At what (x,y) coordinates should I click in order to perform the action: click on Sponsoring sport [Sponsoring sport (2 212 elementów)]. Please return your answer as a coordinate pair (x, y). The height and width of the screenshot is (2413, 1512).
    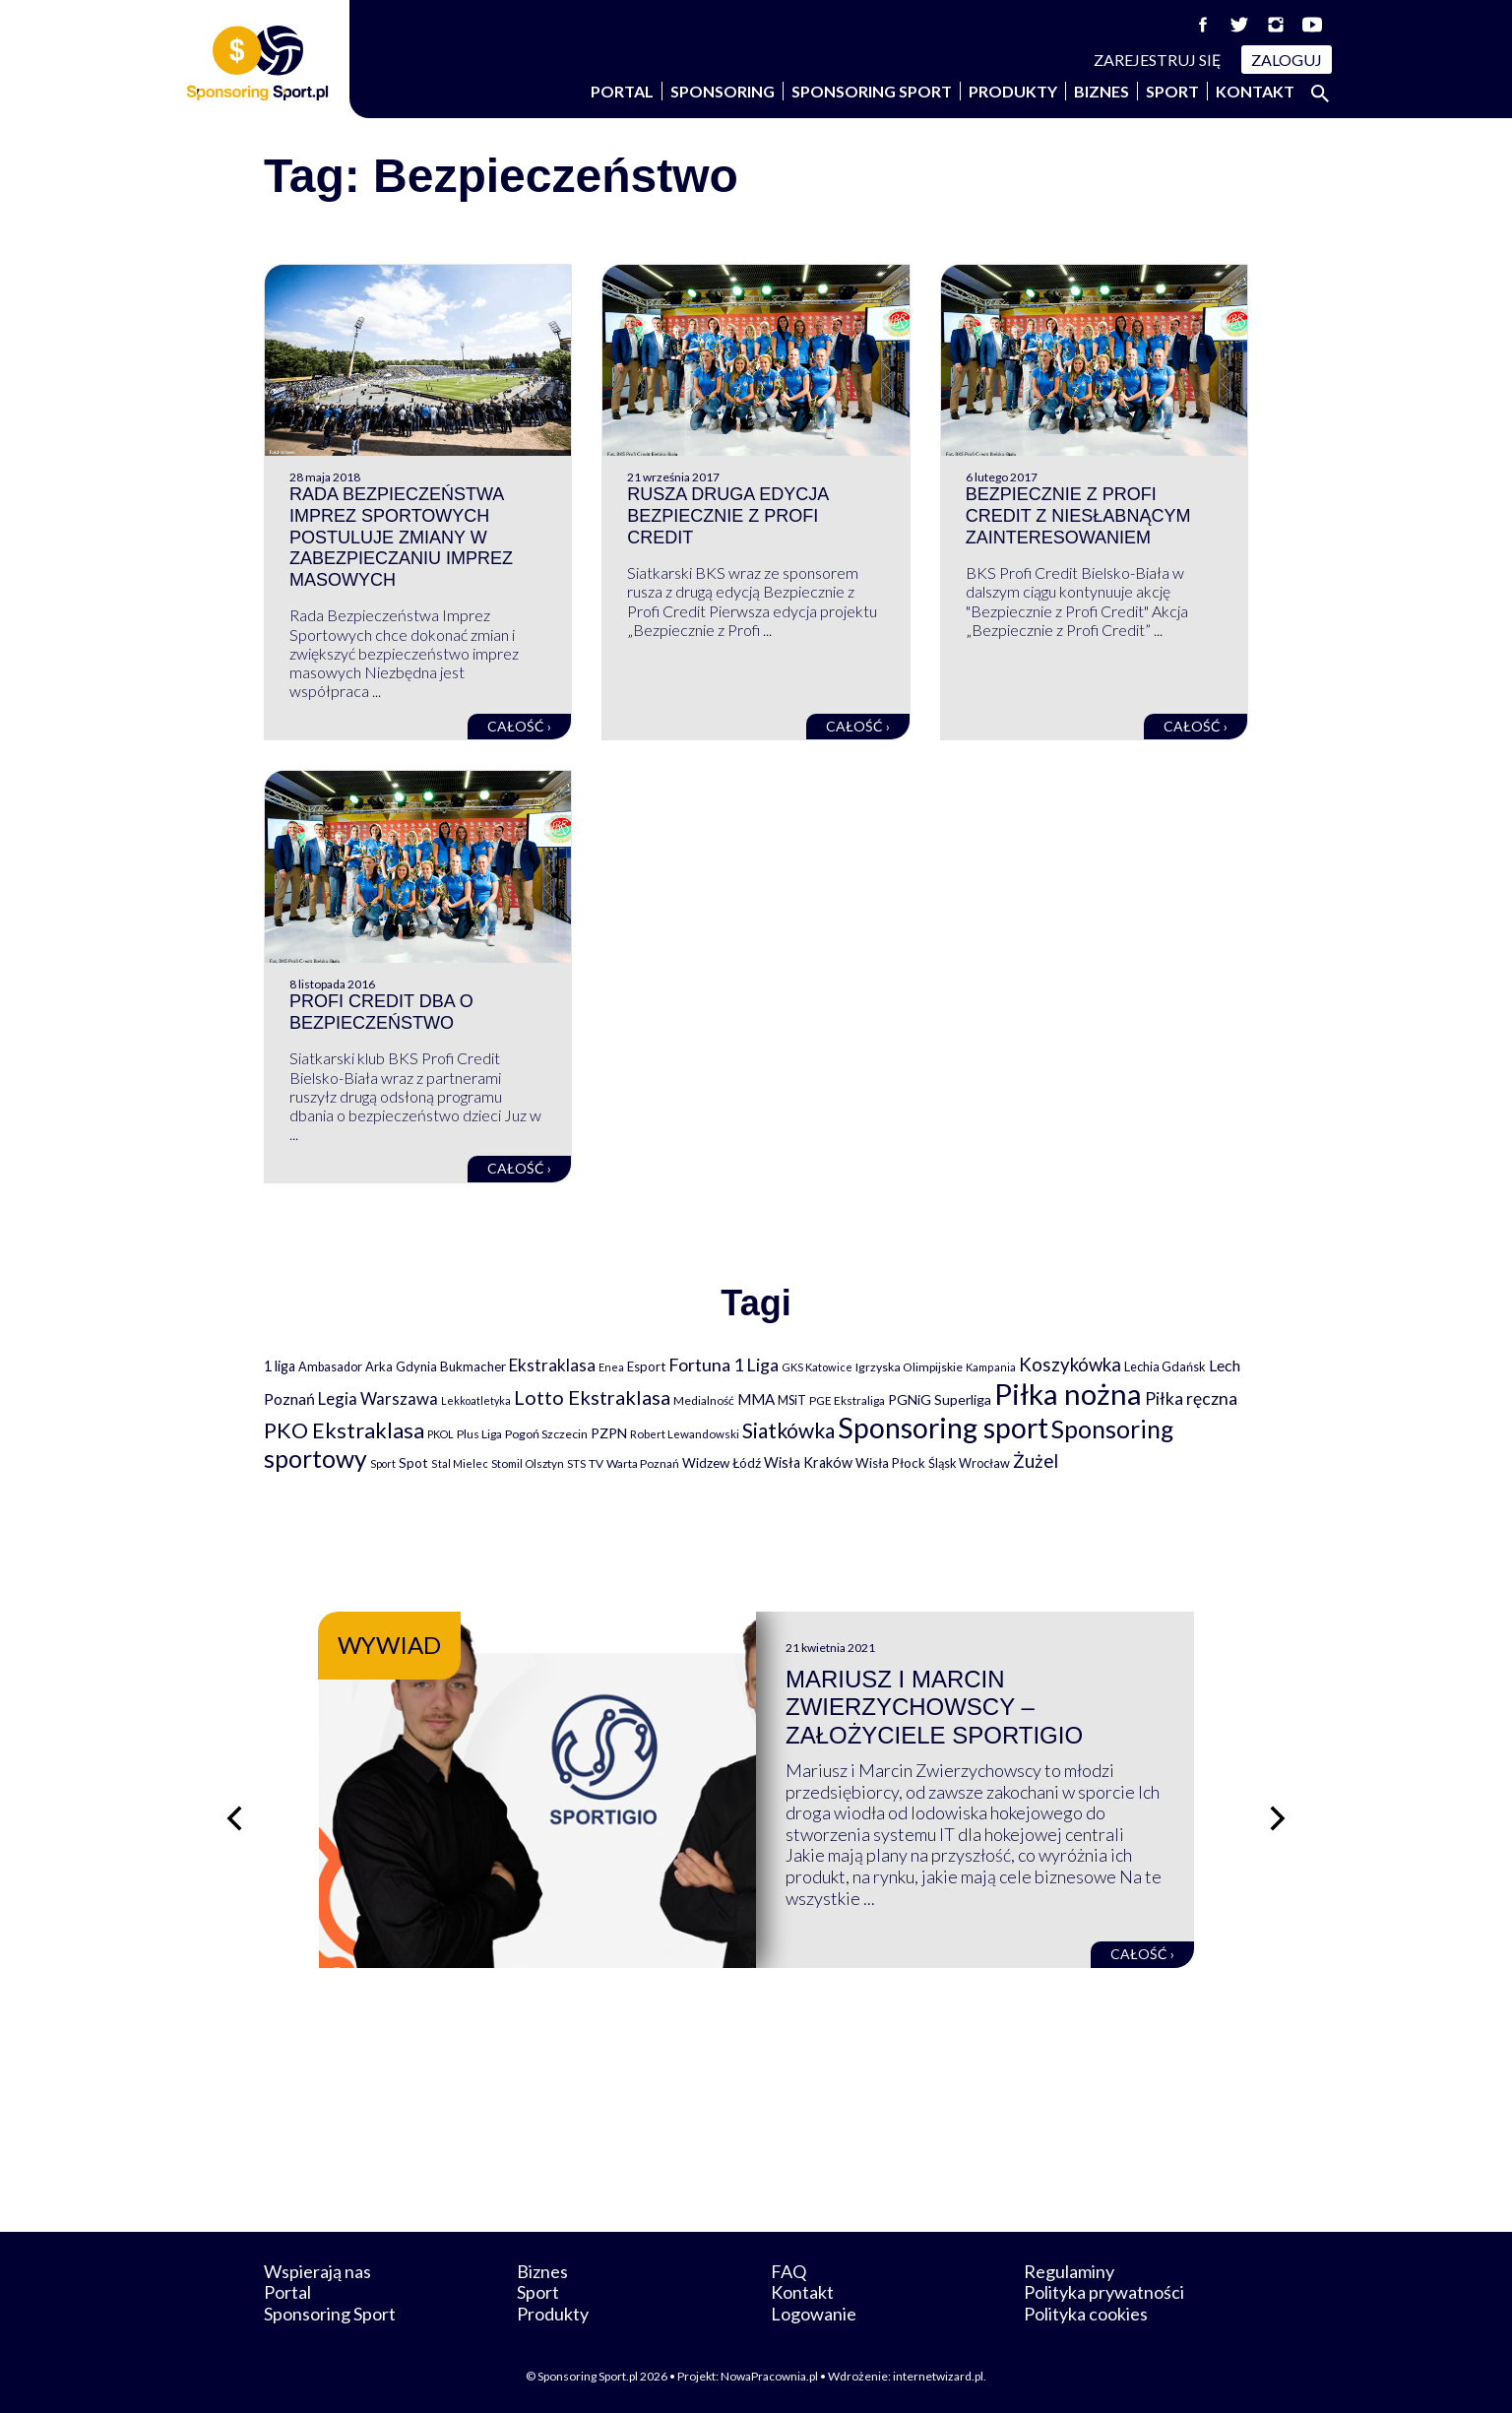
    Looking at the image, I should click on (943, 1427).